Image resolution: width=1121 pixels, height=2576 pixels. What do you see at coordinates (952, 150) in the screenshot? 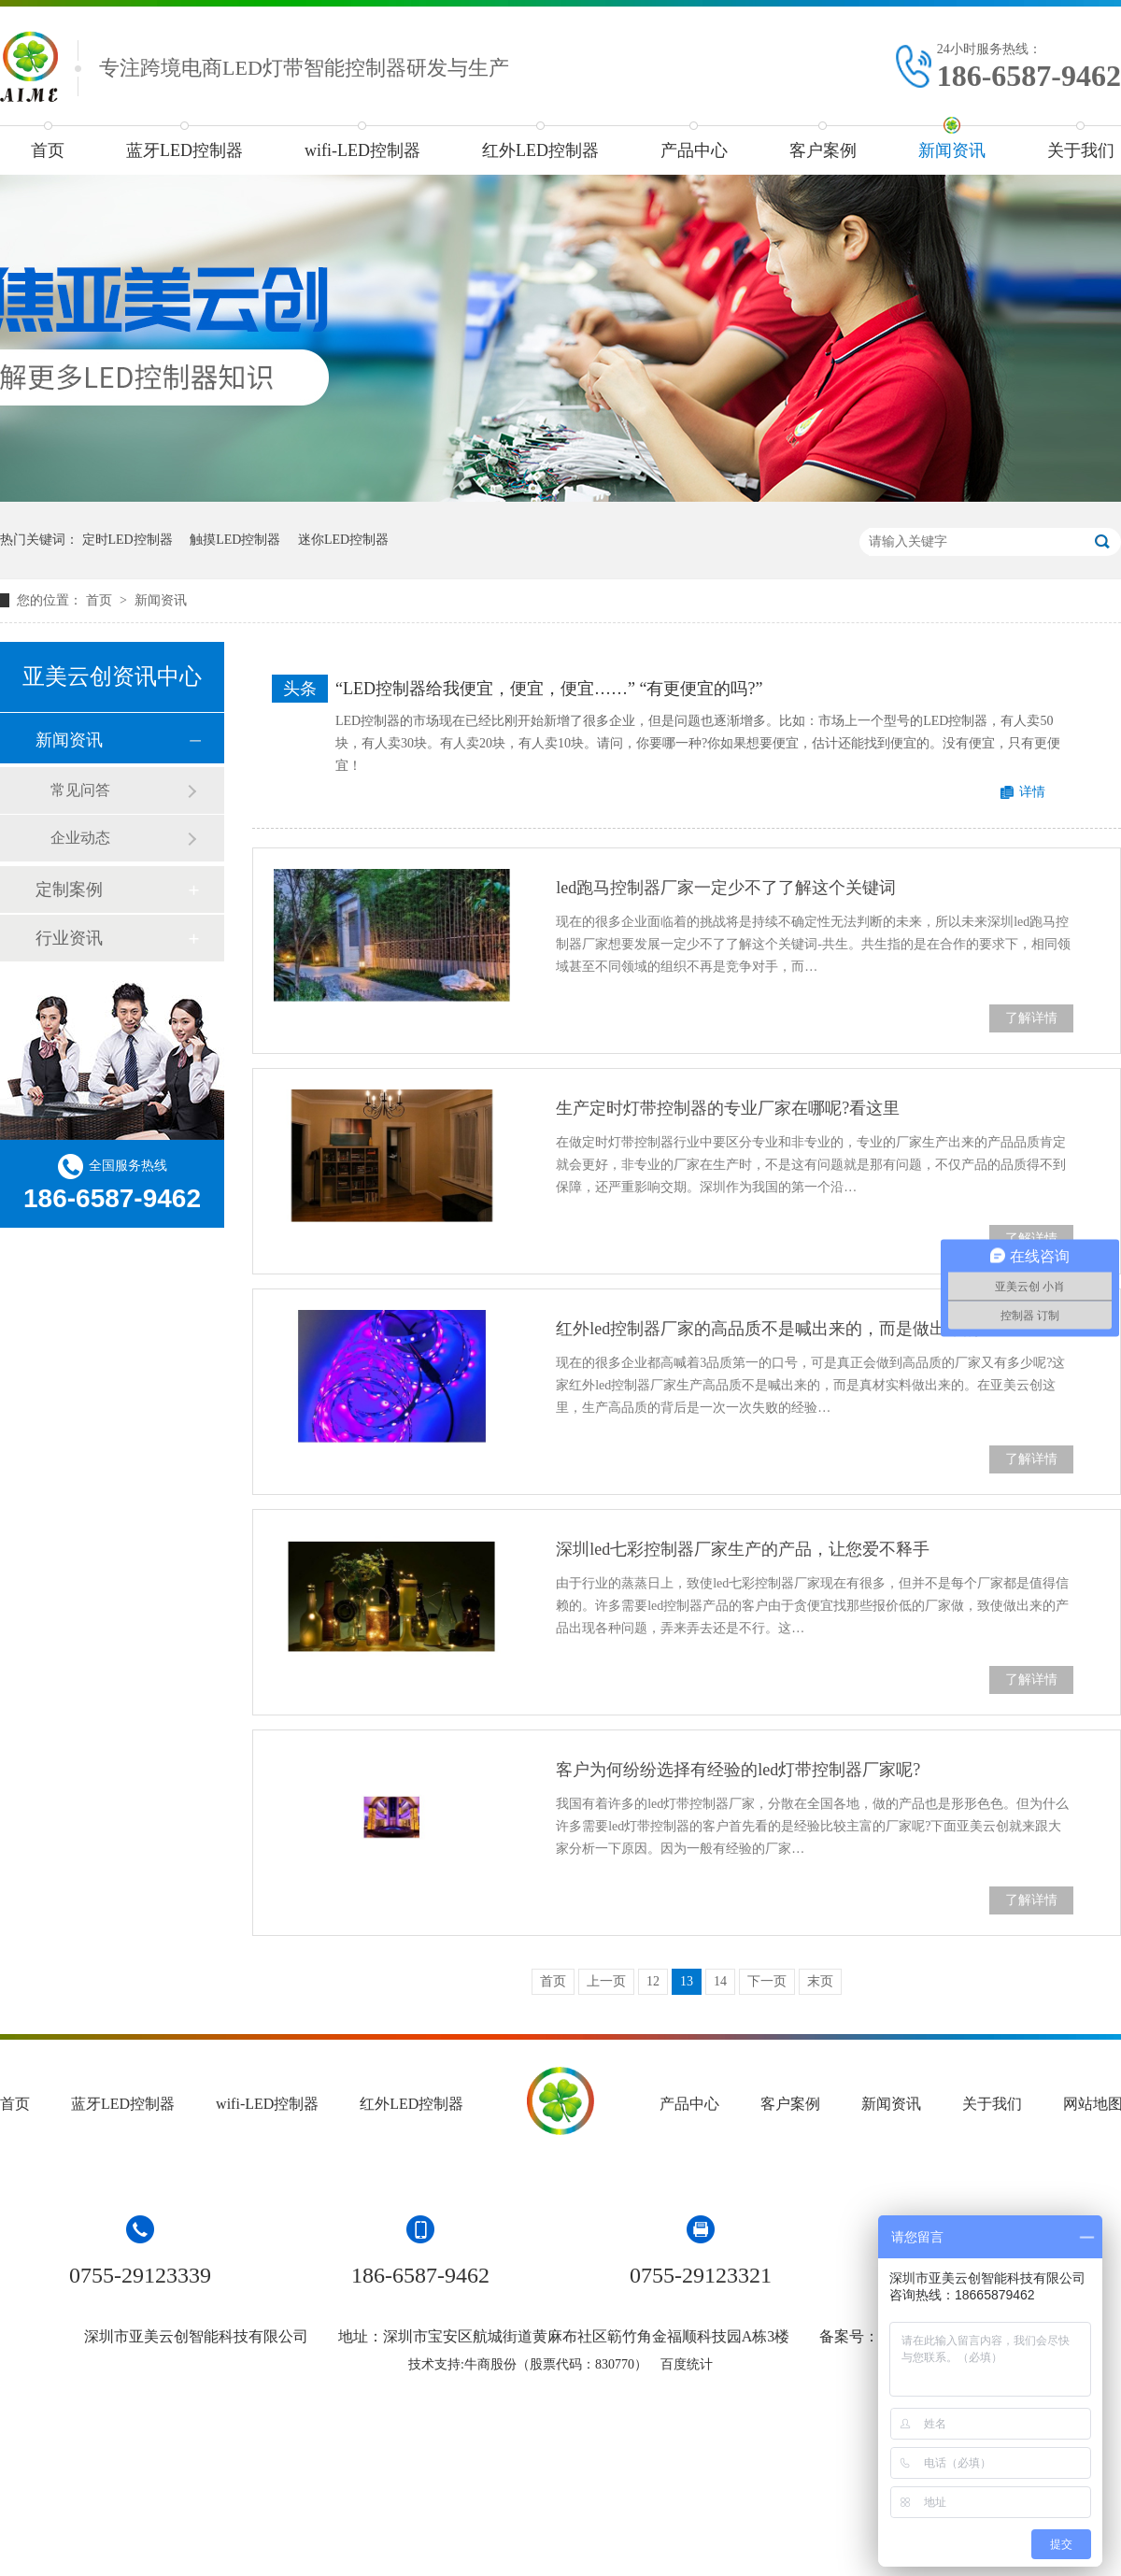
I see `新闻资讯` at bounding box center [952, 150].